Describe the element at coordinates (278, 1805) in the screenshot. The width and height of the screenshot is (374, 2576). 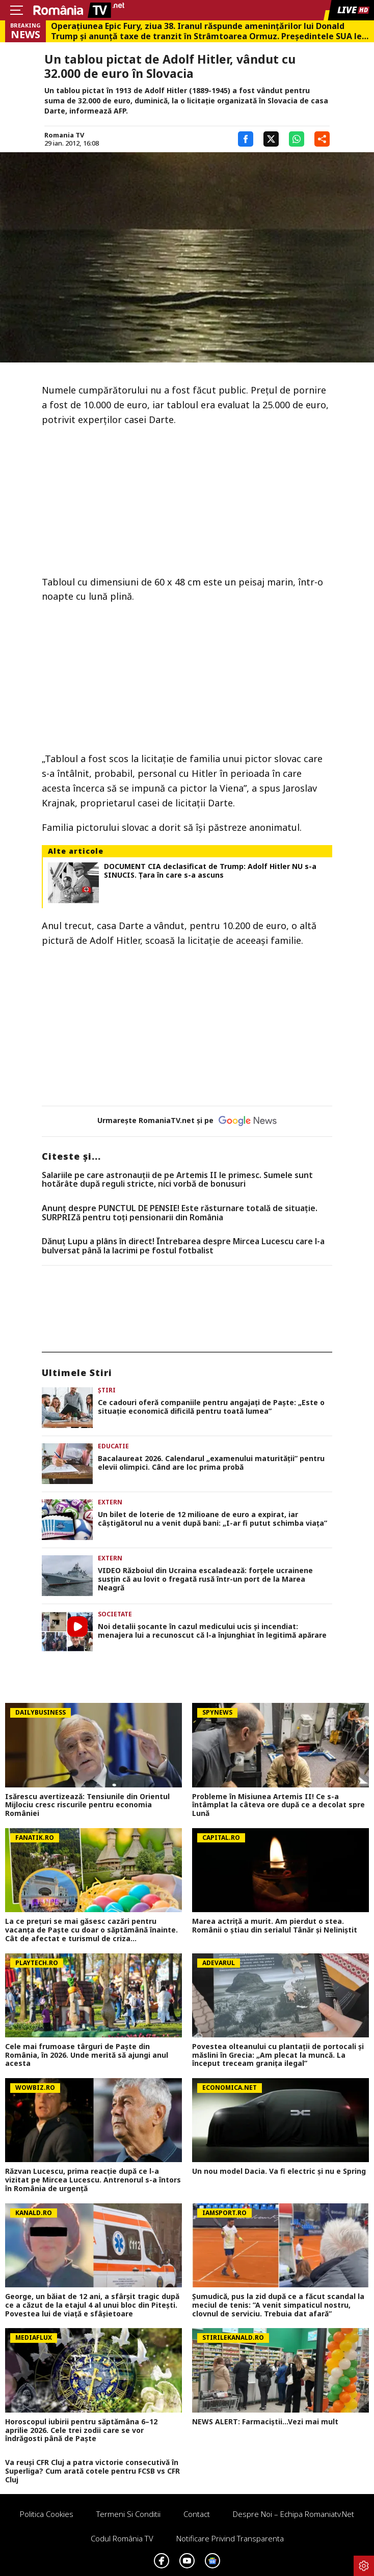
I see `Probleme în Misiunea Artemis II! Ce s-a întâmplat la câteva ore după ce a decolat spre Lună` at that location.